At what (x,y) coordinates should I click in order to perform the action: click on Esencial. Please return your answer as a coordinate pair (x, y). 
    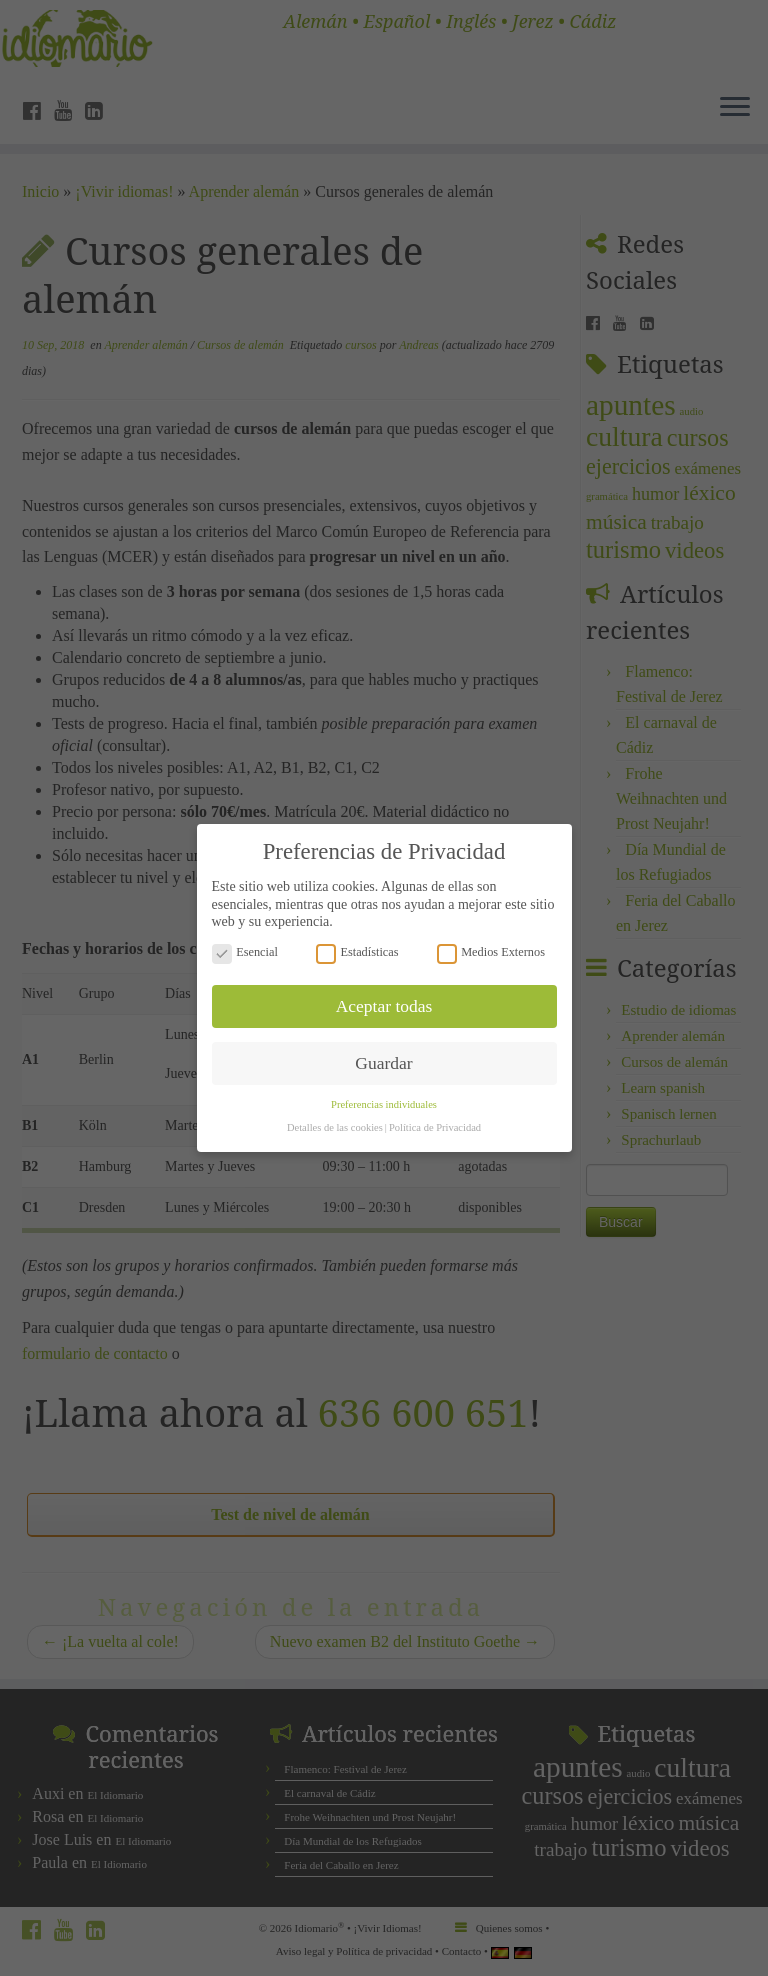
    Looking at the image, I should click on (245, 942).